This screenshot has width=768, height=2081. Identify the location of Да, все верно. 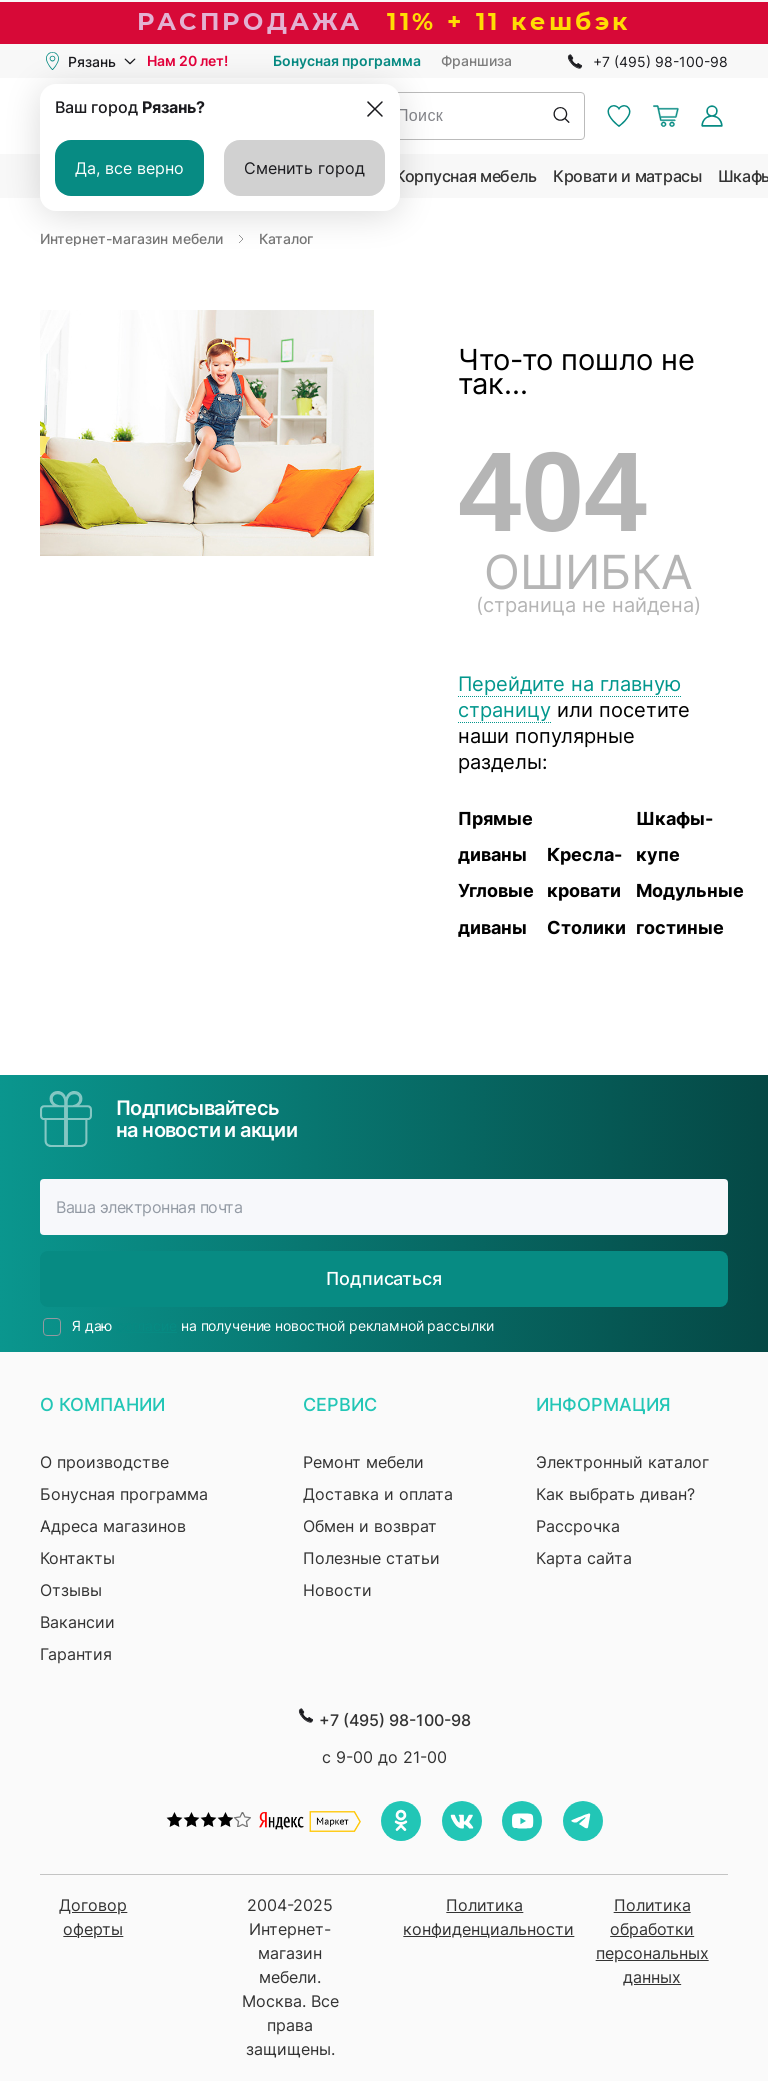
(129, 168).